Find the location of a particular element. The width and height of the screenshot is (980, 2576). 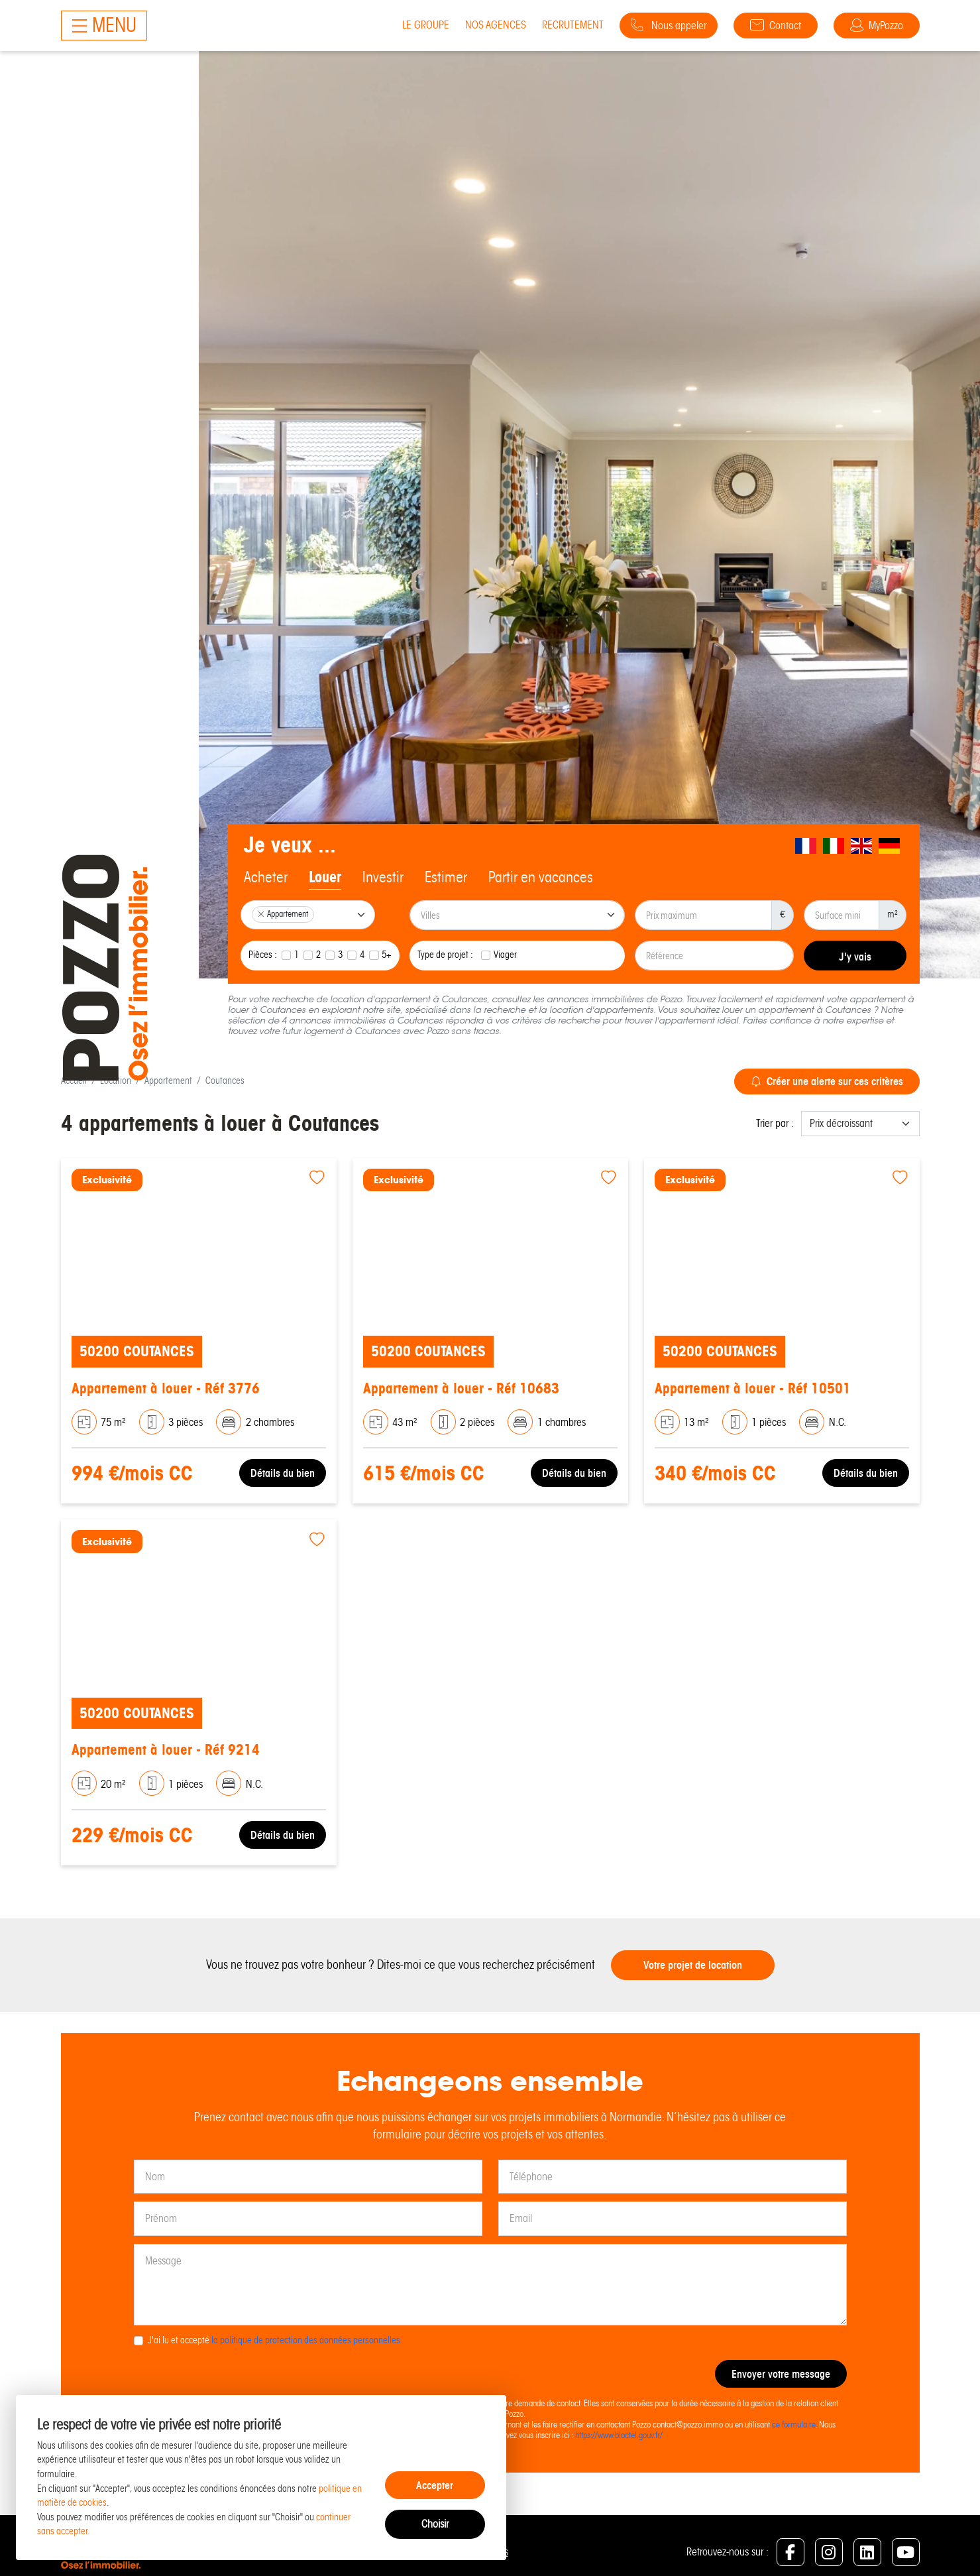

Recrutement is located at coordinates (573, 25).